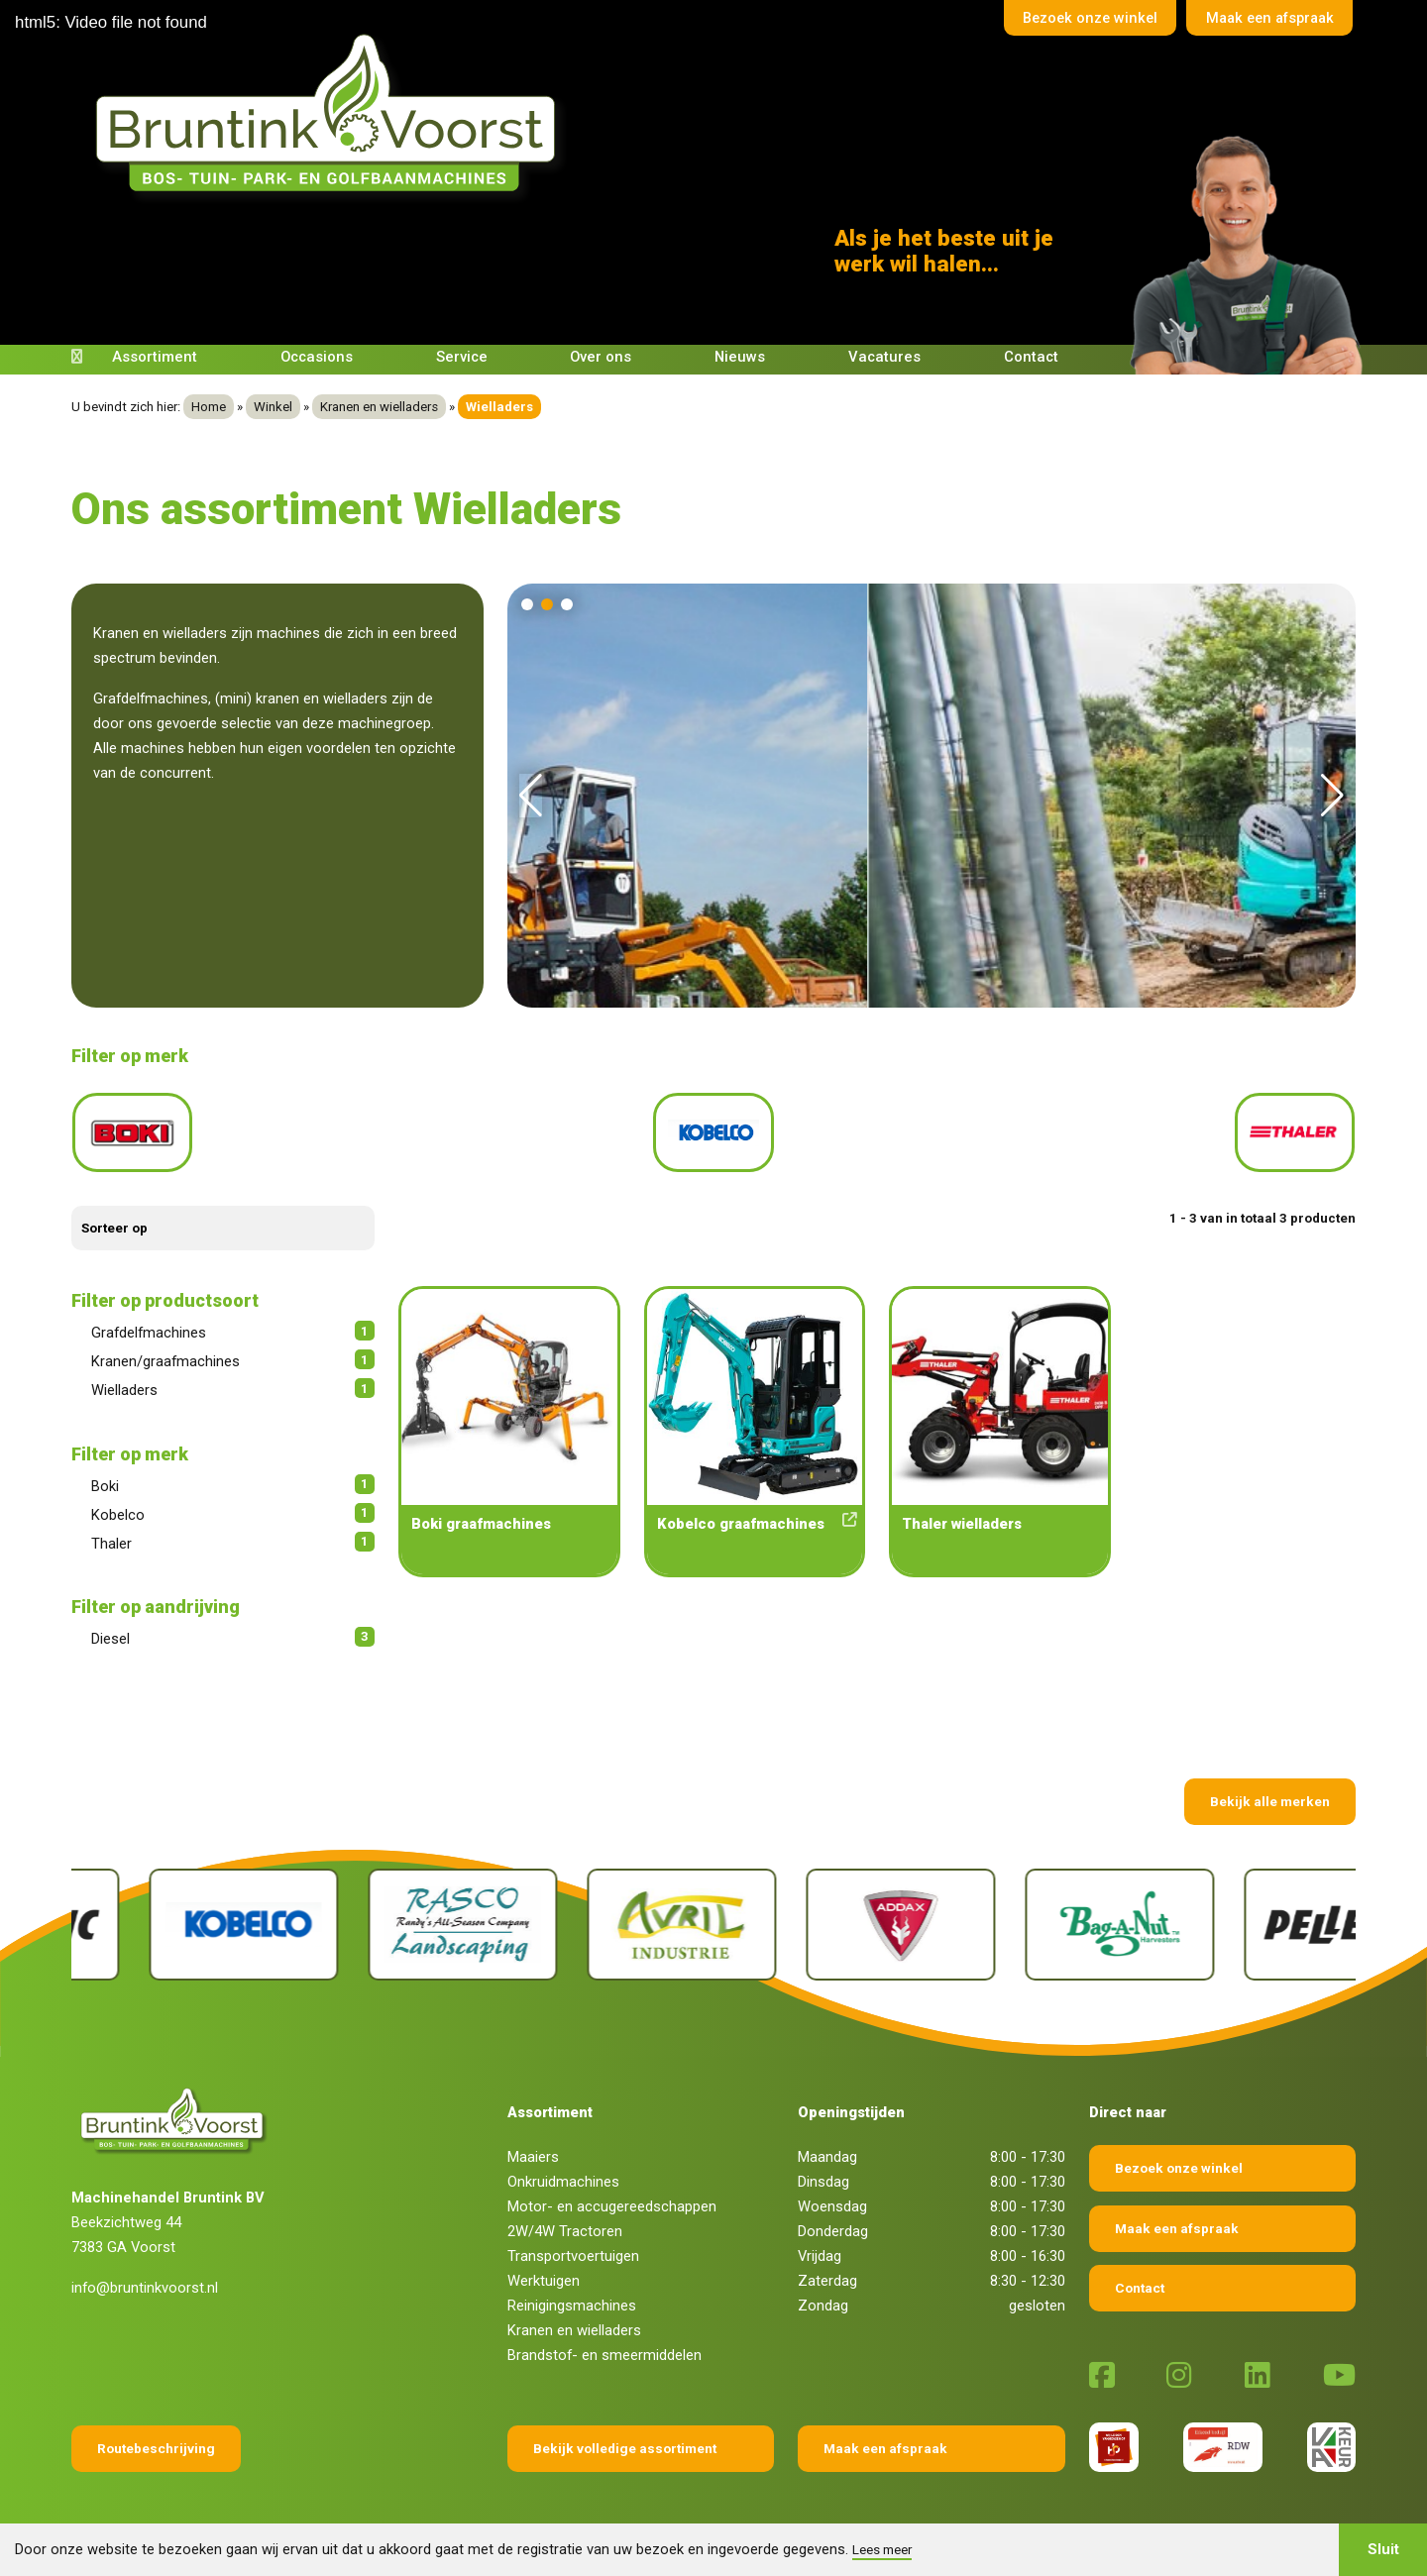 This screenshot has width=1427, height=2576. Describe the element at coordinates (1042, 1916) in the screenshot. I see `[Addax]` at that location.